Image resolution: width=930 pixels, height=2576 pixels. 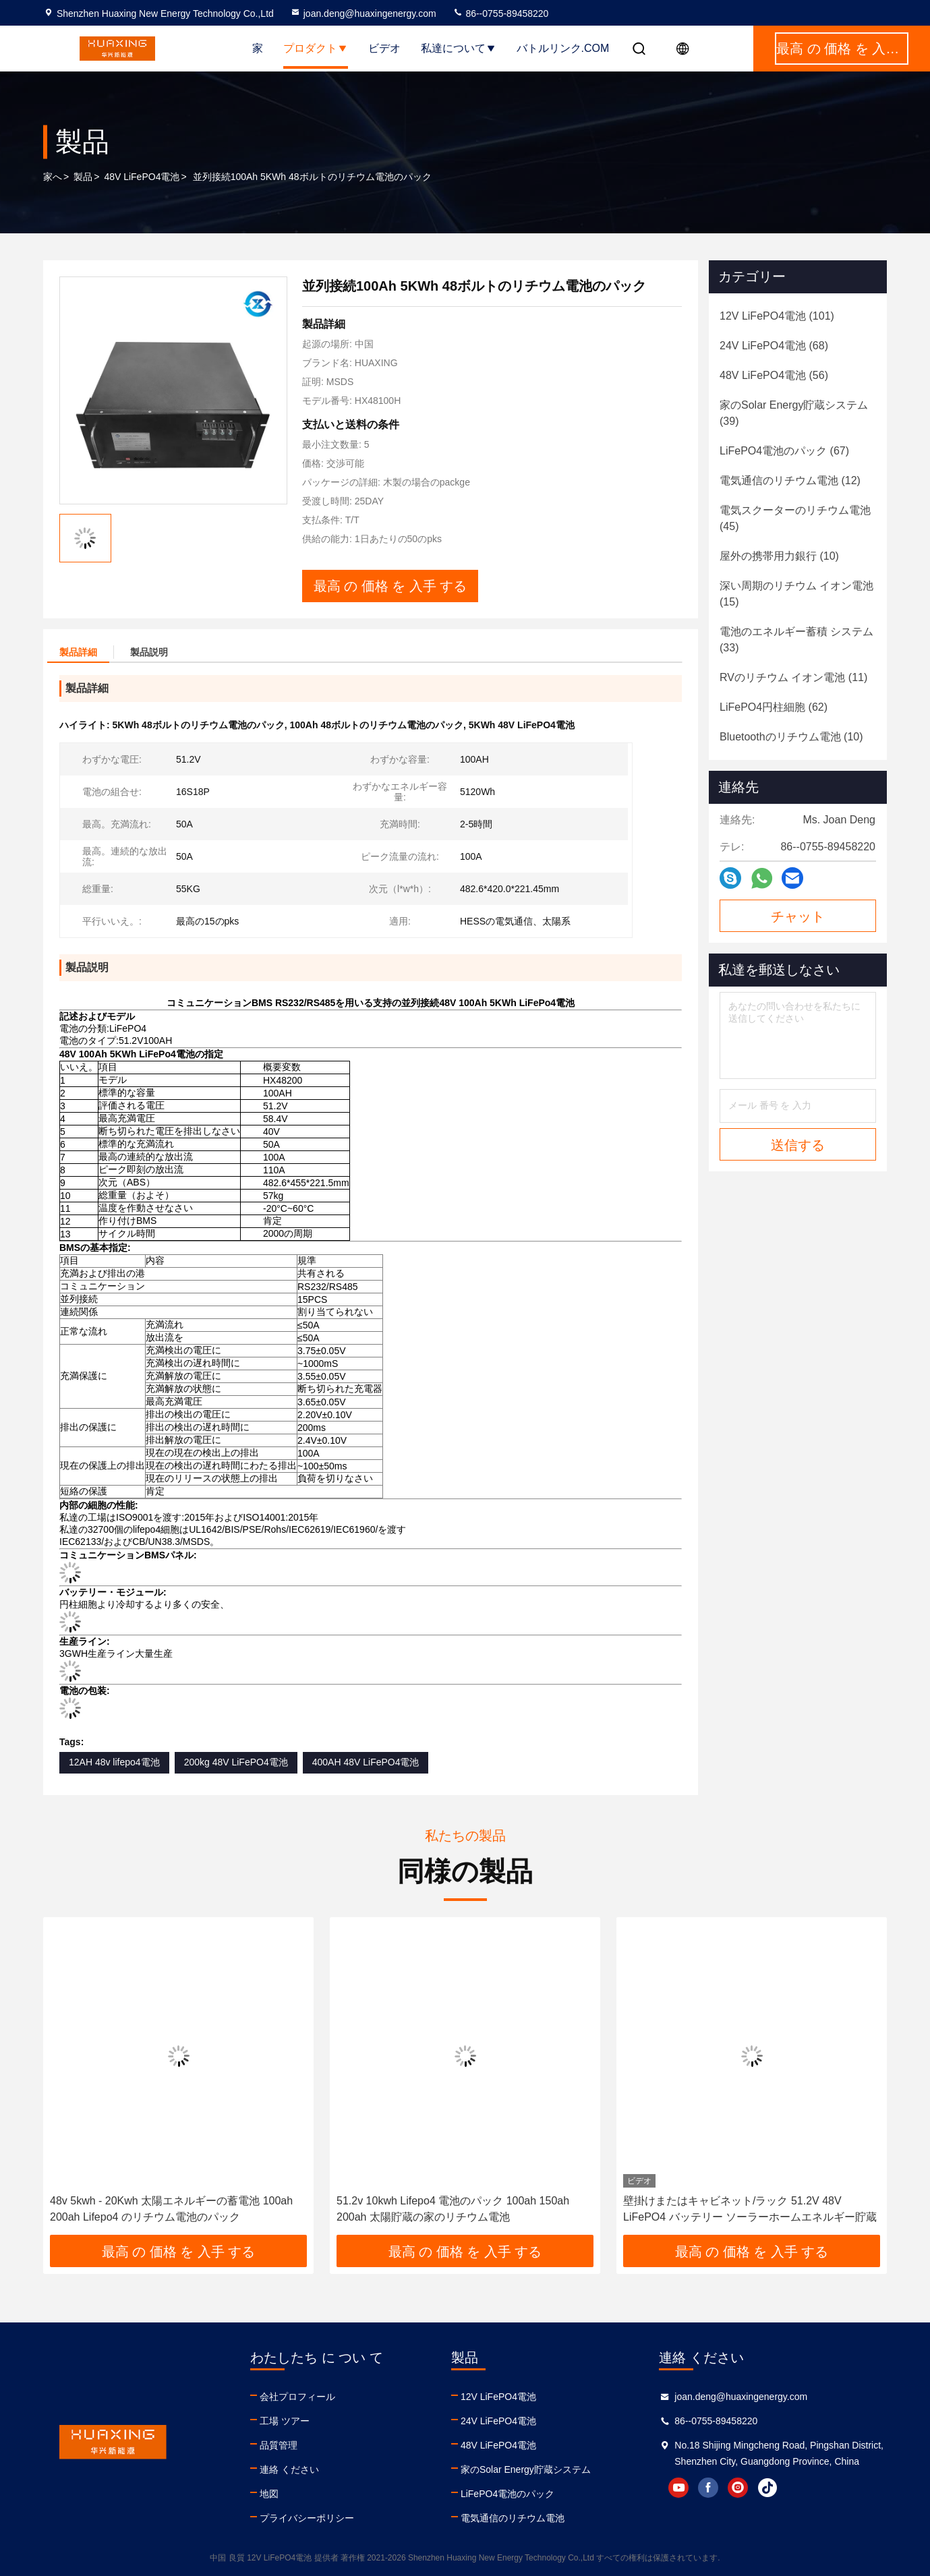 What do you see at coordinates (738, 2488) in the screenshot?
I see `instagram` at bounding box center [738, 2488].